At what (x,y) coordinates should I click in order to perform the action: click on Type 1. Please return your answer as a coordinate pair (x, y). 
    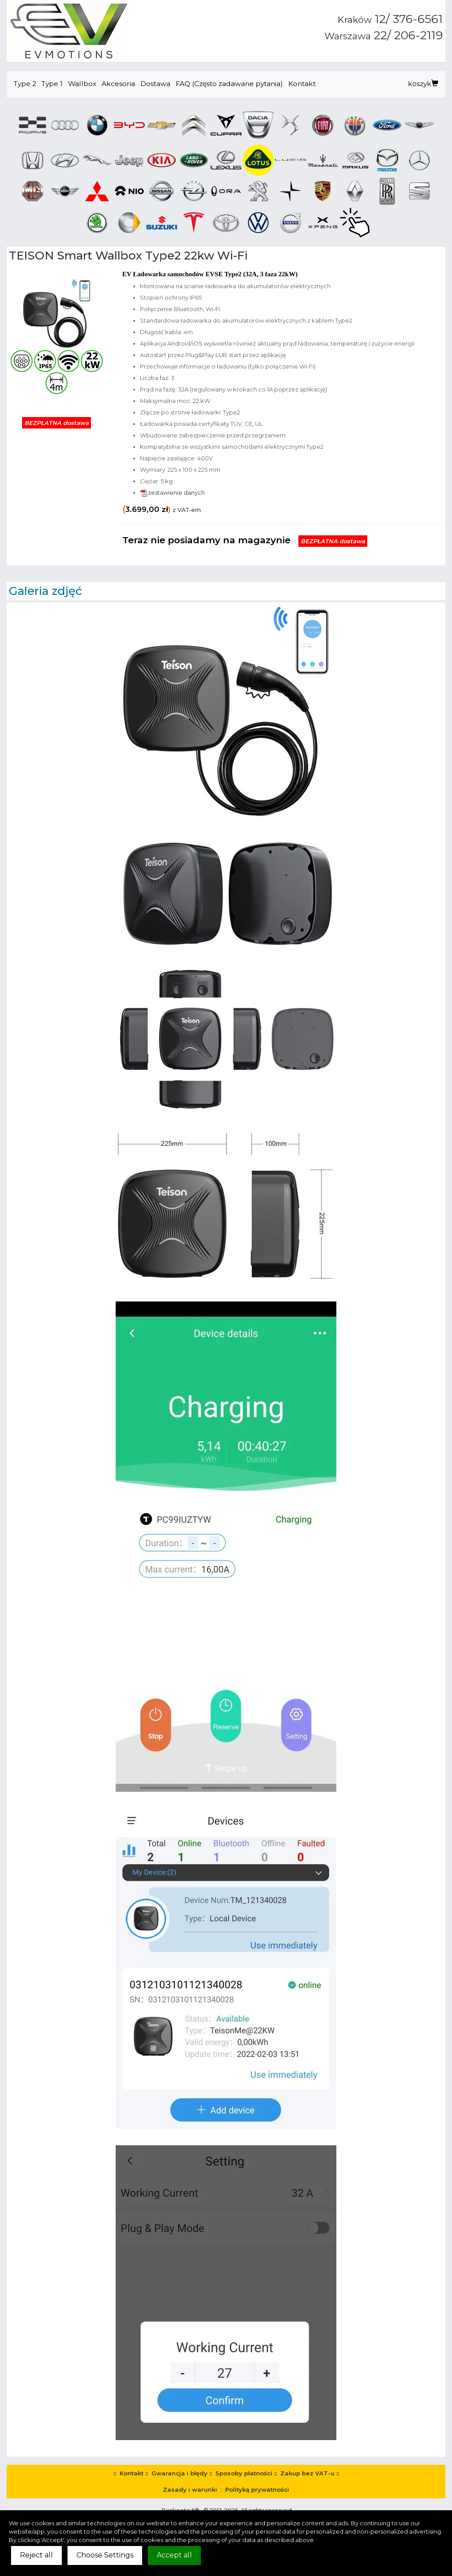
    Looking at the image, I should click on (52, 83).